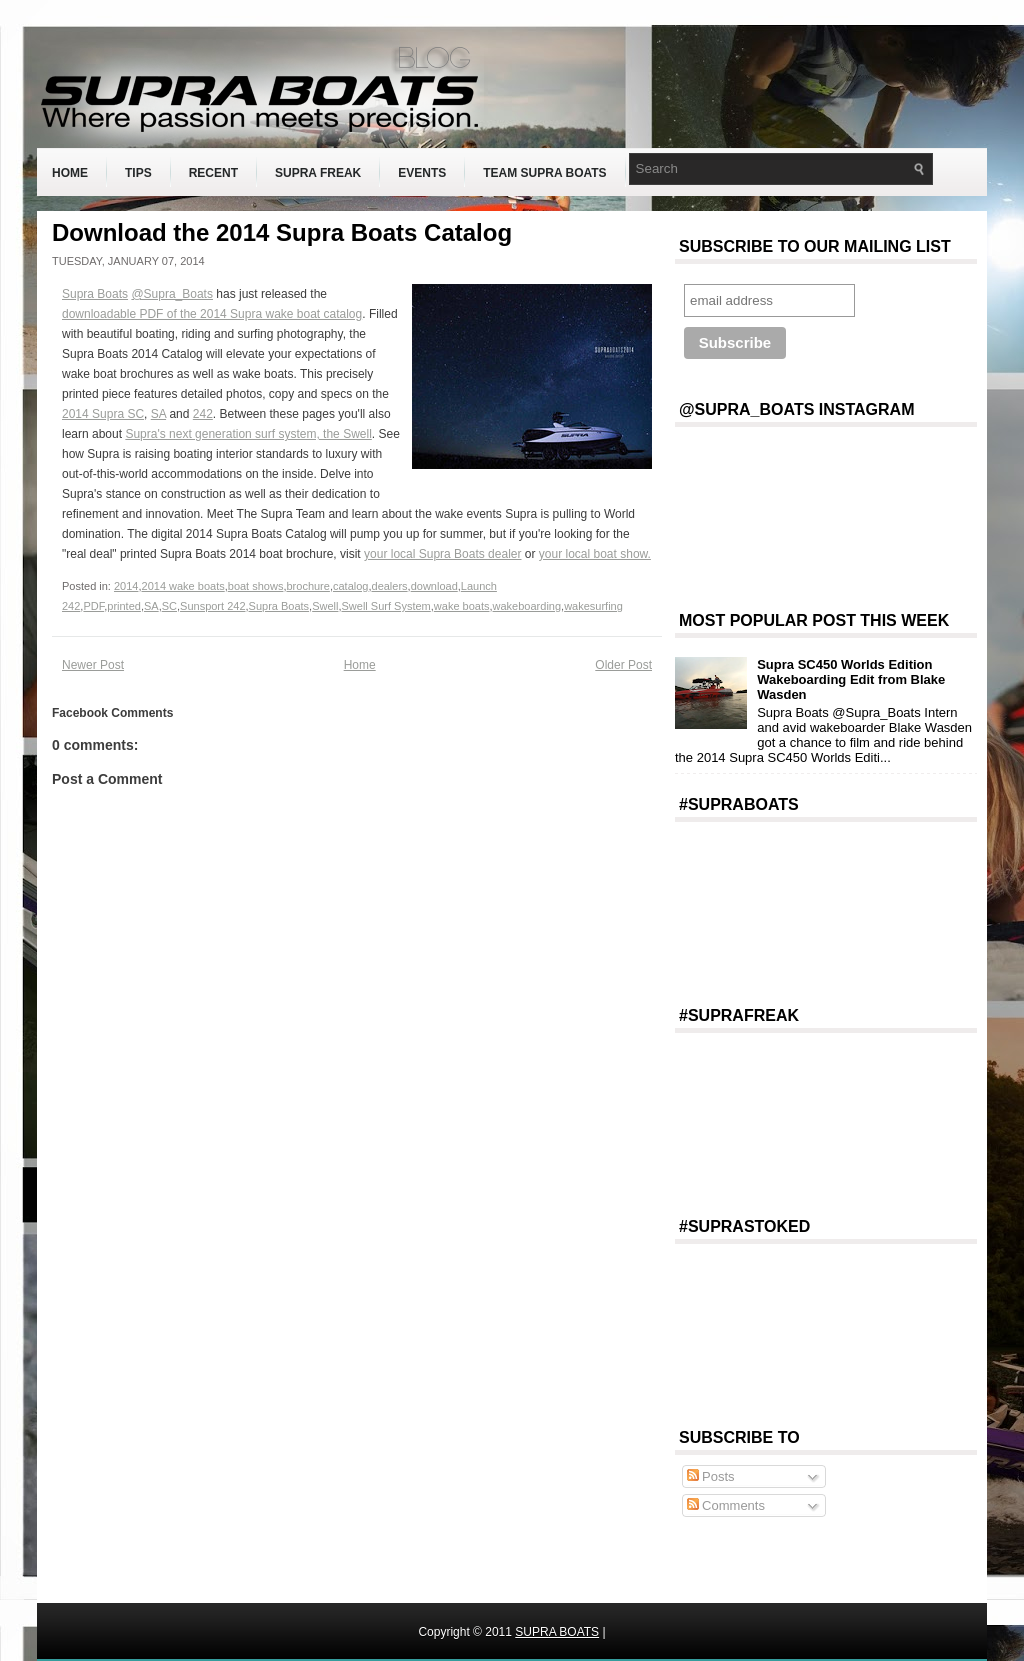 This screenshot has height=1661, width=1024. I want to click on wakesurfing, so click(593, 606).